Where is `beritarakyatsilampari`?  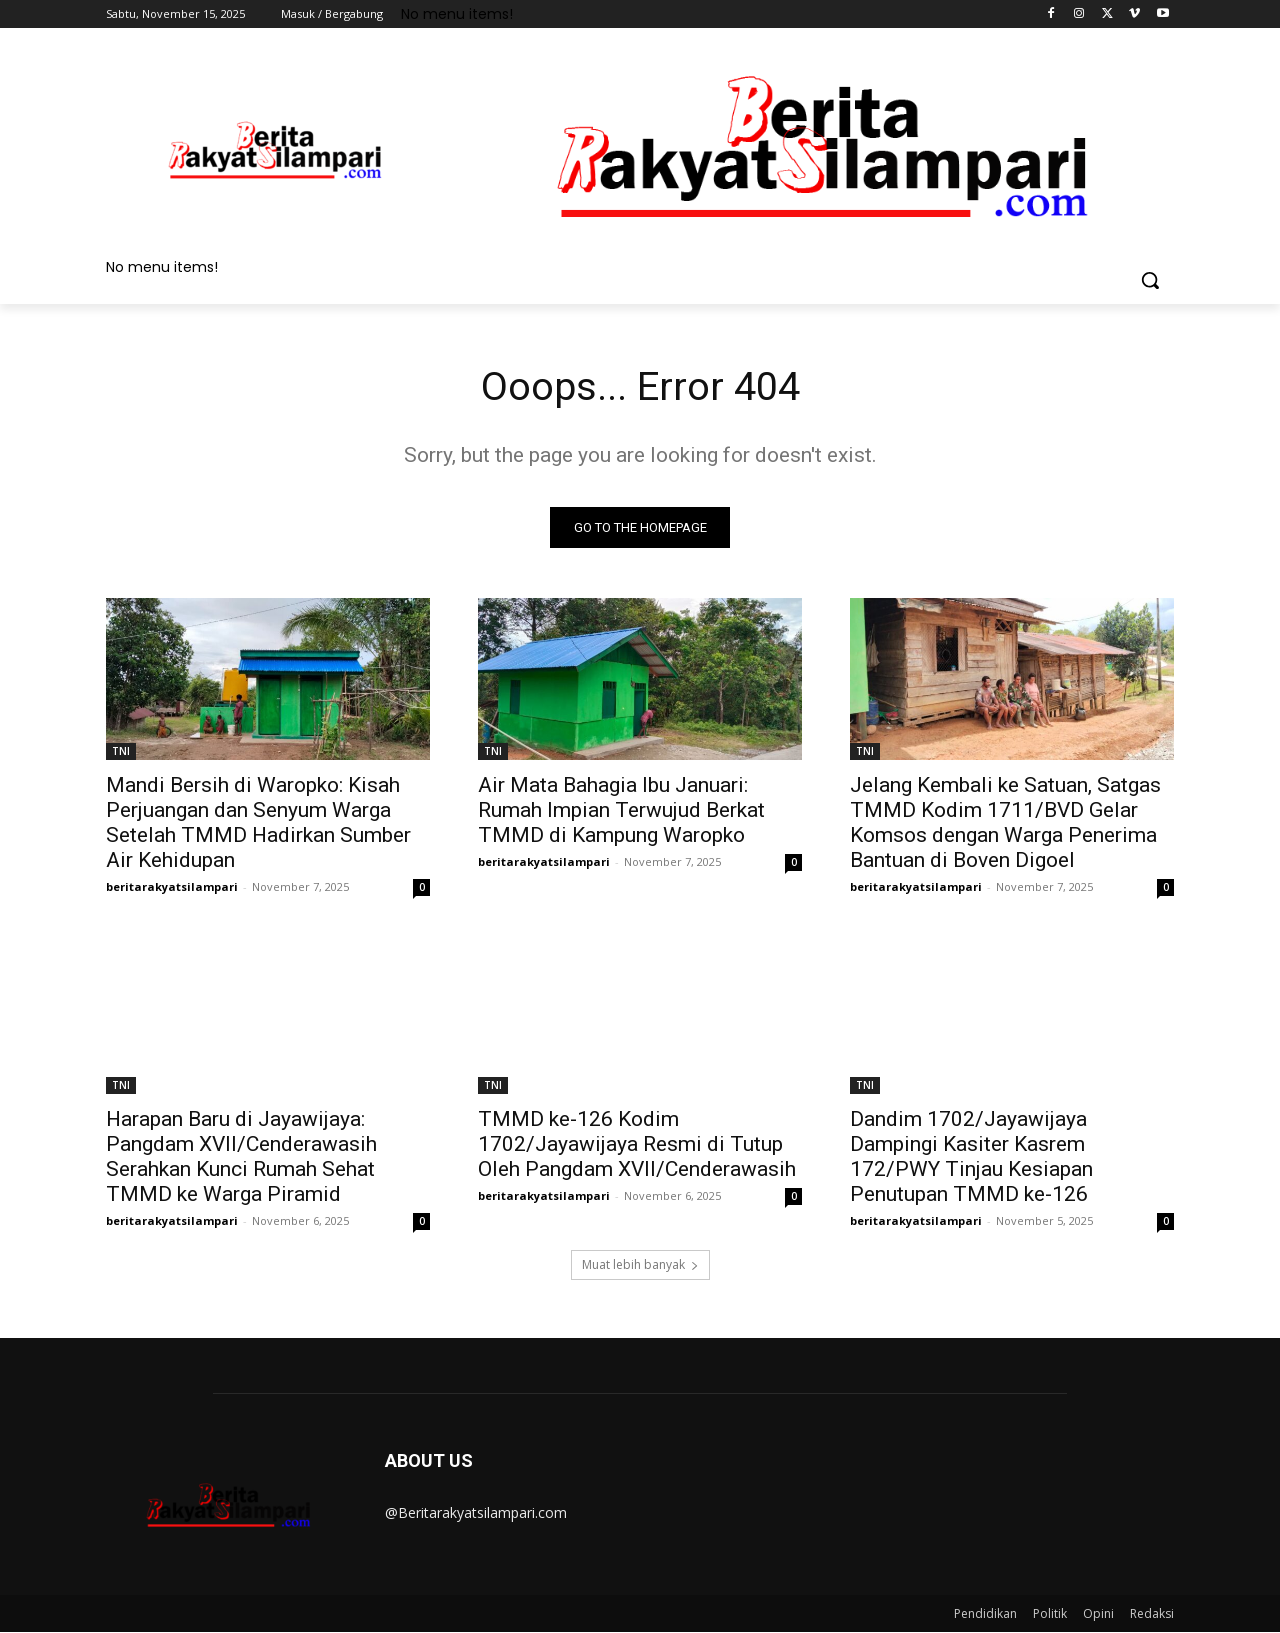 beritarakyatsilampari is located at coordinates (172, 887).